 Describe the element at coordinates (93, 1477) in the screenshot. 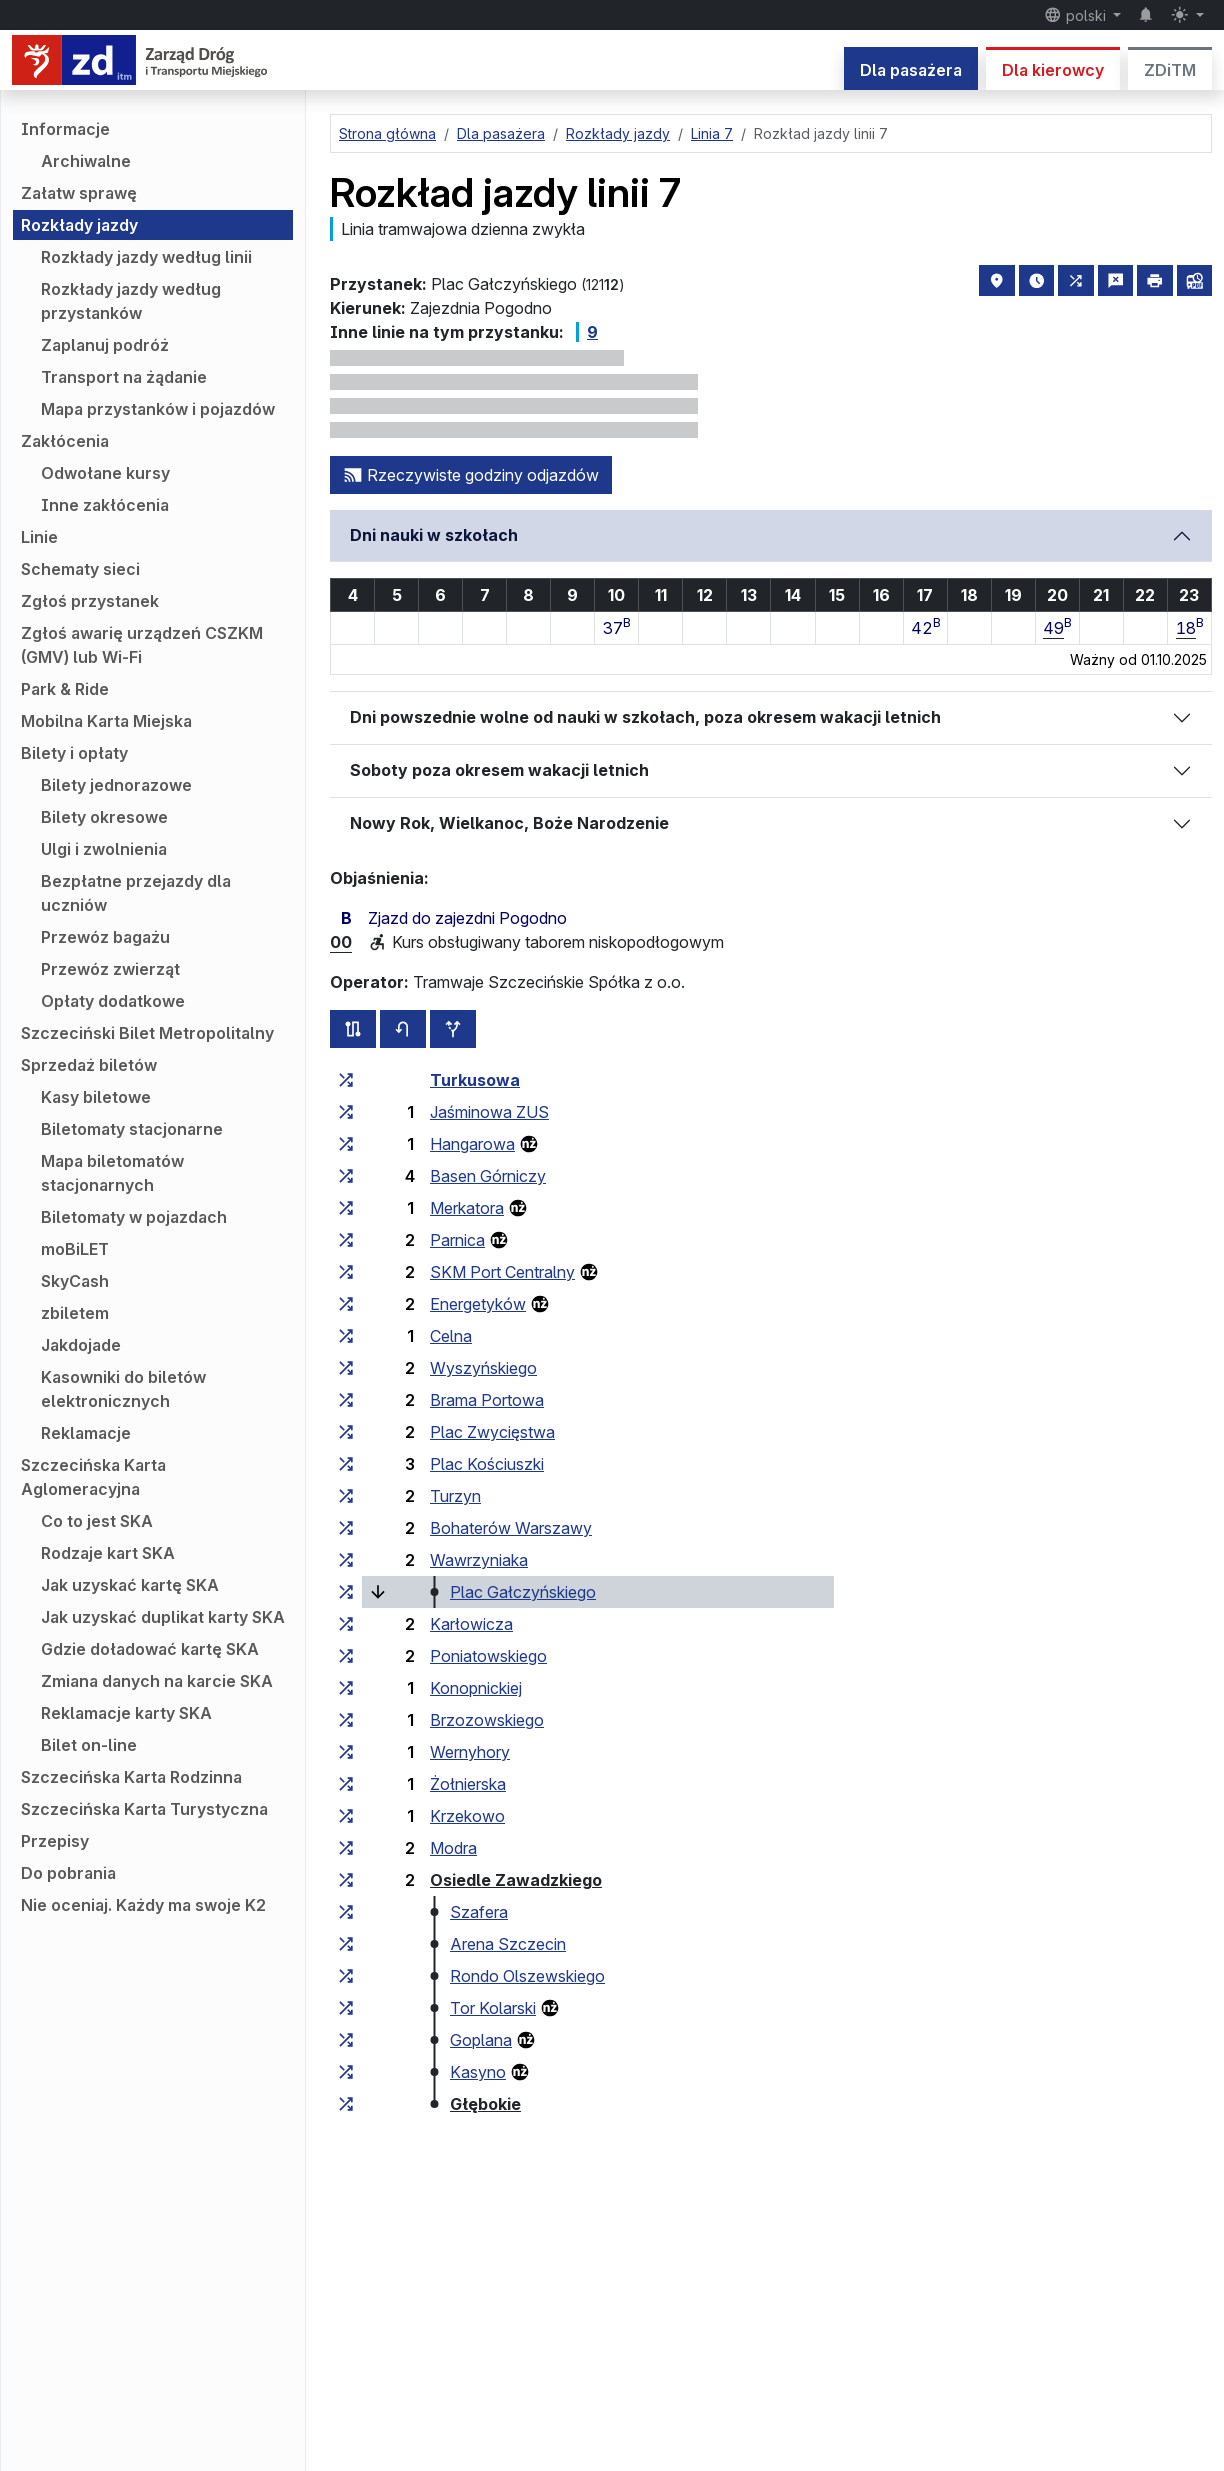

I see `Szczecińska Karta Aglomeracyjna` at that location.